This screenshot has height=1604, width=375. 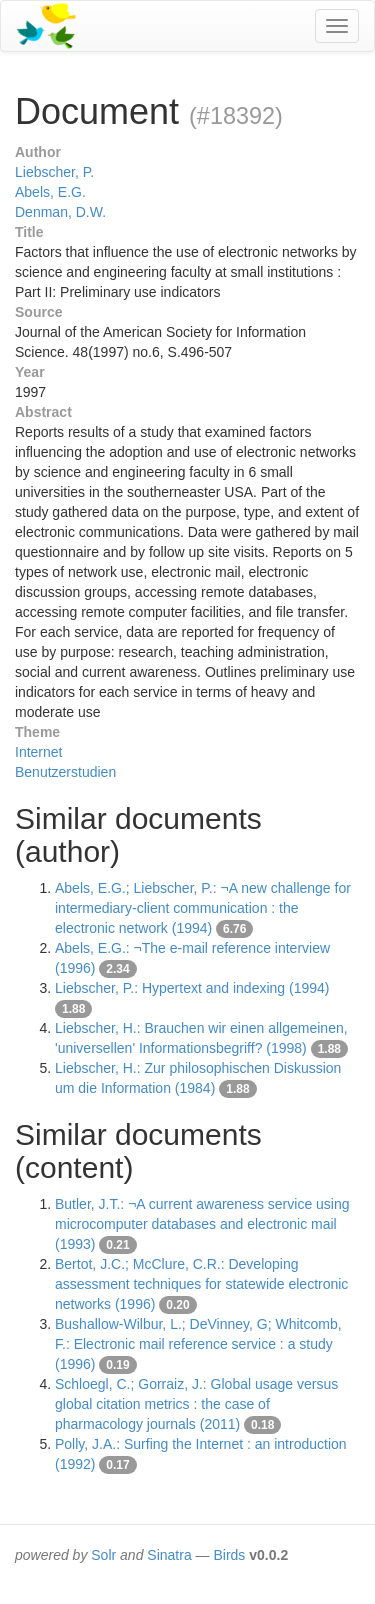 What do you see at coordinates (198, 1344) in the screenshot?
I see `Bushallow-Wilbur, L.; DeVinney, G; Whitcomb, F.: Electronic mail reference service : a study (1996)` at bounding box center [198, 1344].